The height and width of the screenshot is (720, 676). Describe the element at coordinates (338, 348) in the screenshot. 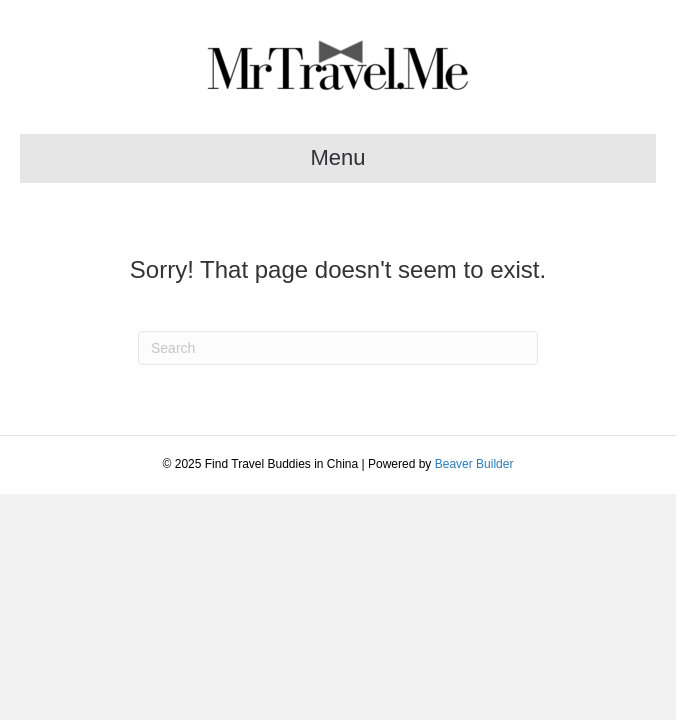

I see `[Search]` at that location.